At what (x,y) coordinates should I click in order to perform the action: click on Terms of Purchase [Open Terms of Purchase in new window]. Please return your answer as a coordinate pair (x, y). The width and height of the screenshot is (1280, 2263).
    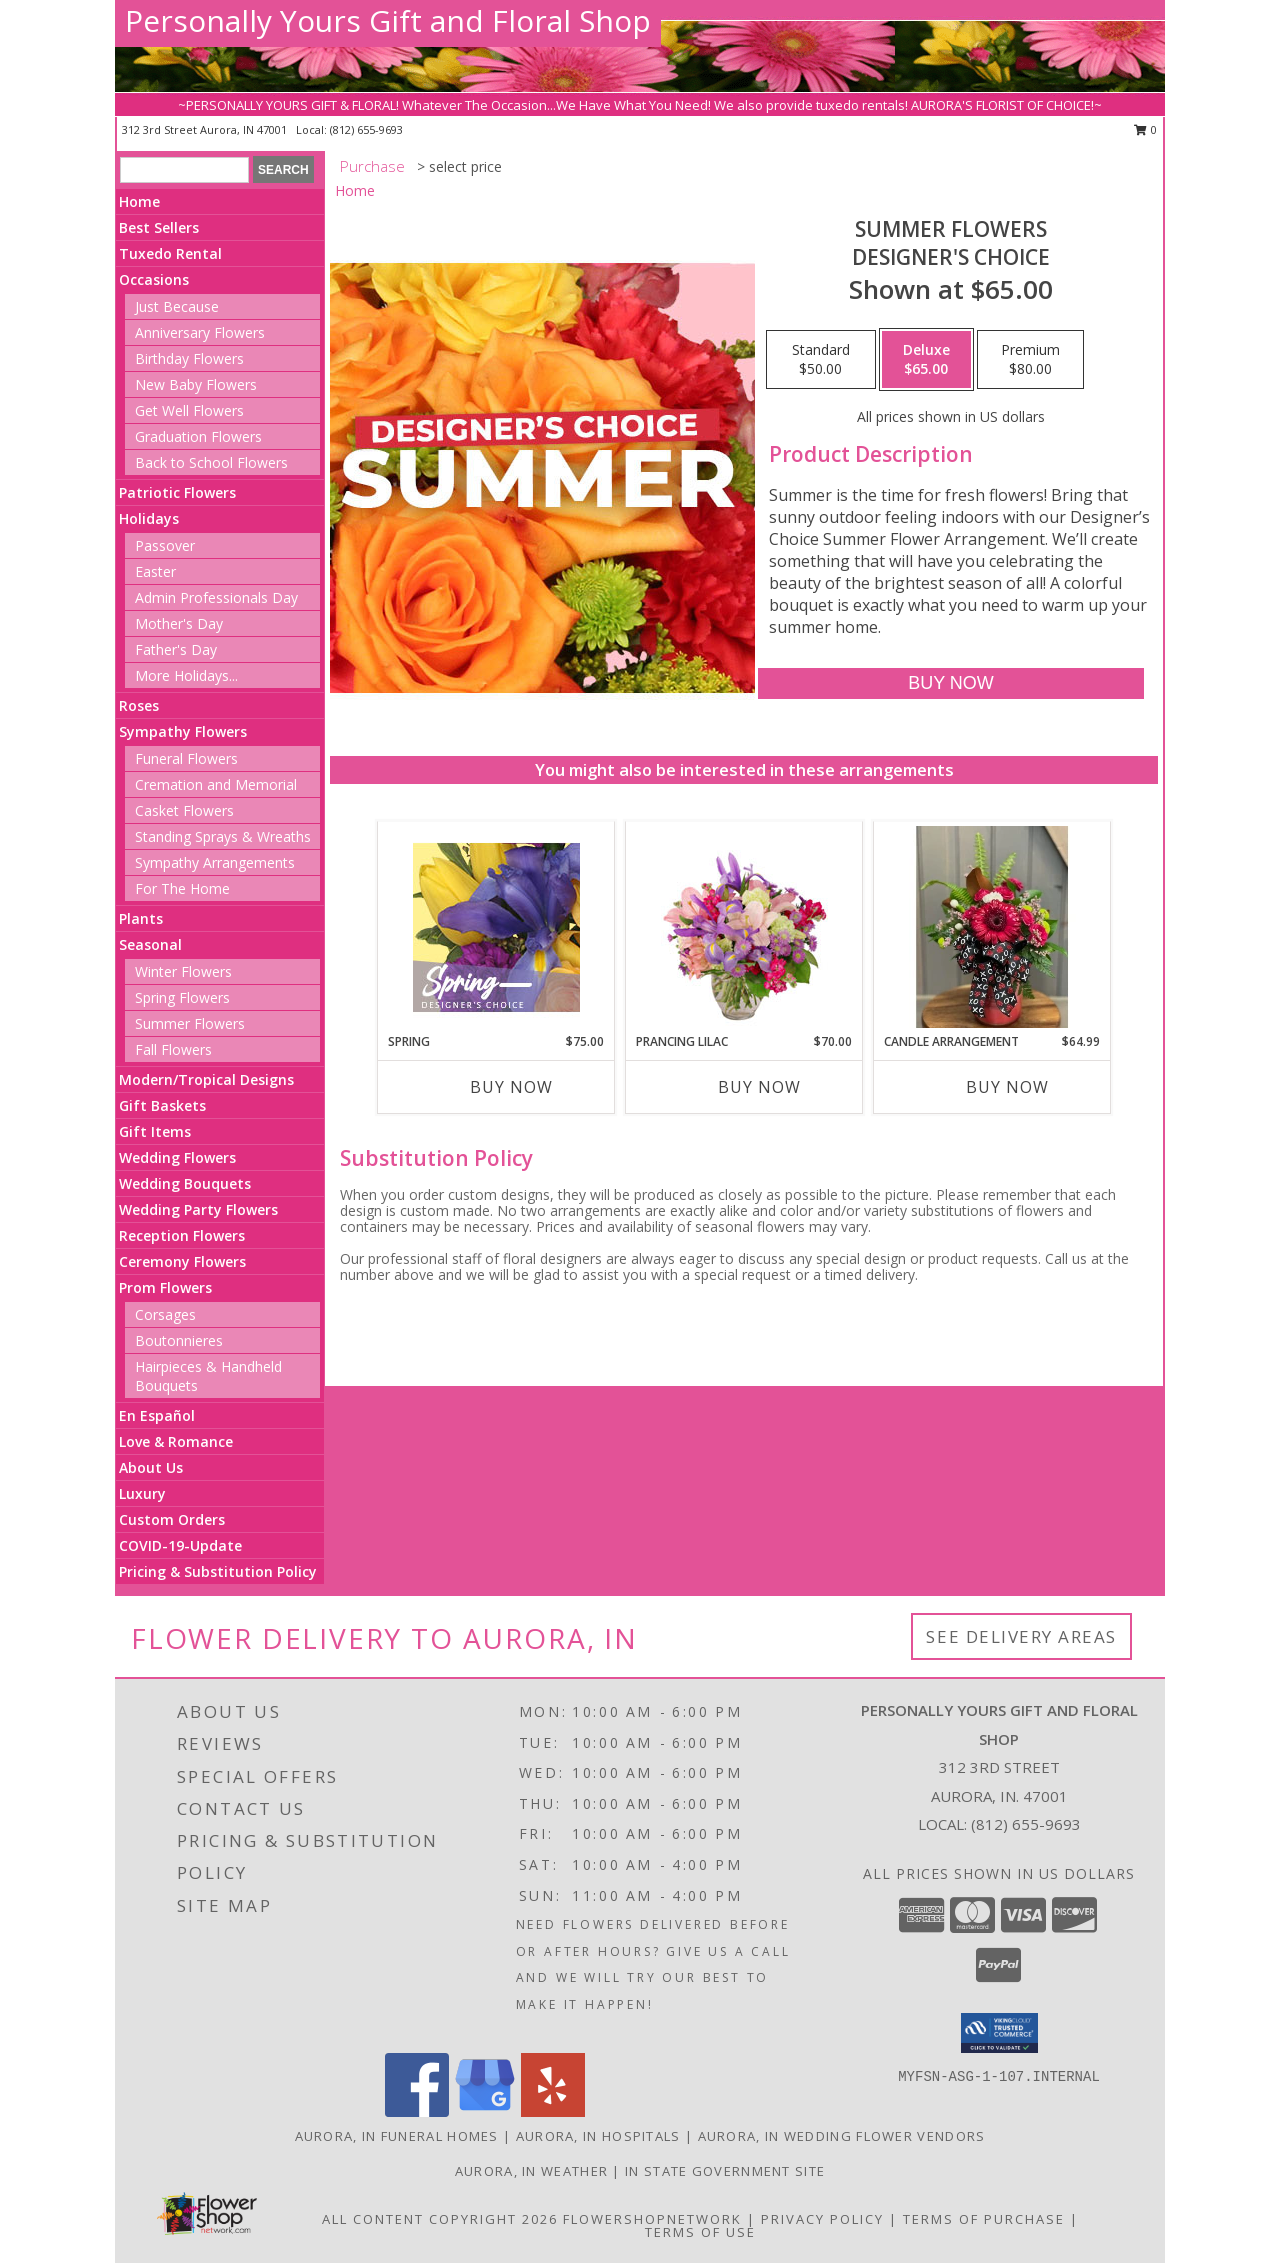
    Looking at the image, I should click on (984, 2219).